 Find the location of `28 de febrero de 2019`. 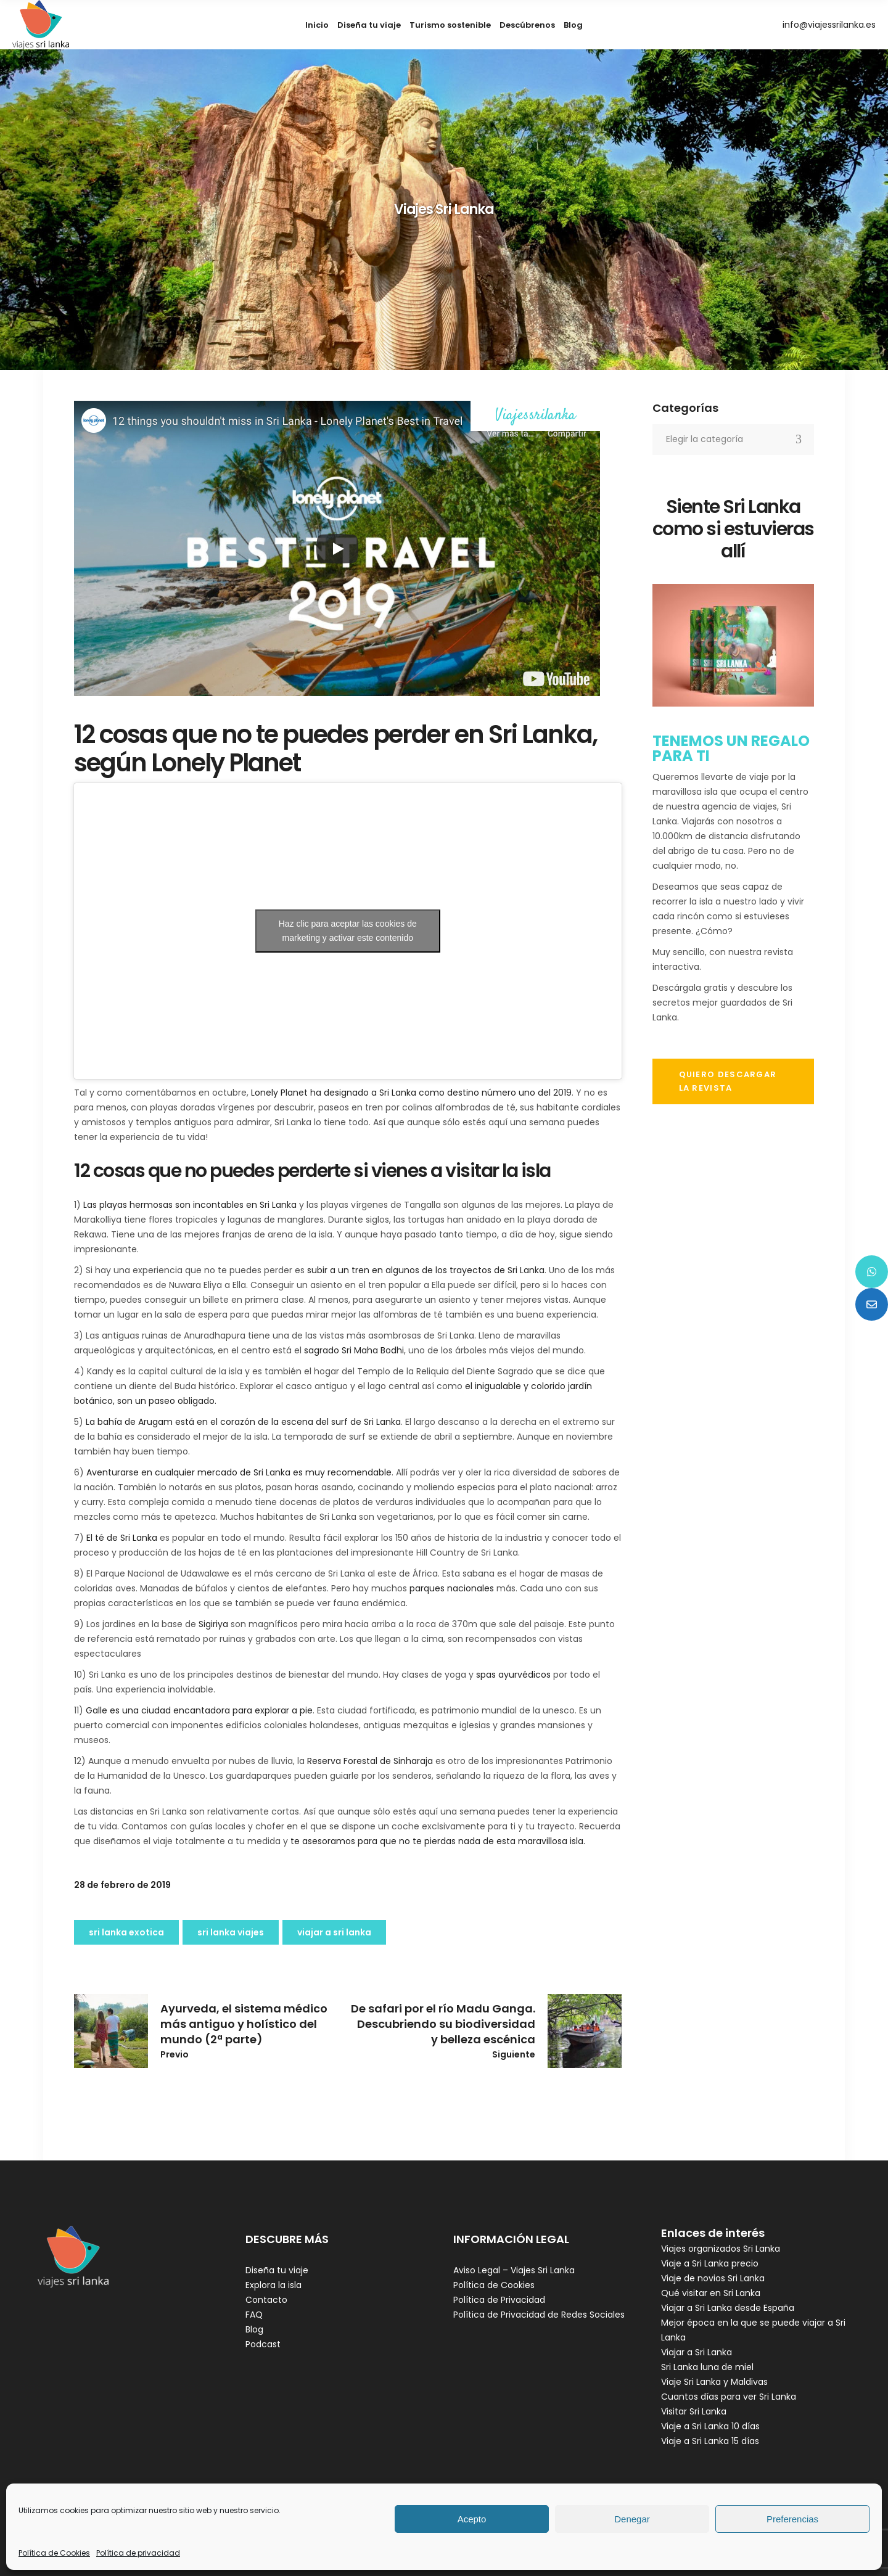

28 de febrero de 2019 is located at coordinates (122, 1885).